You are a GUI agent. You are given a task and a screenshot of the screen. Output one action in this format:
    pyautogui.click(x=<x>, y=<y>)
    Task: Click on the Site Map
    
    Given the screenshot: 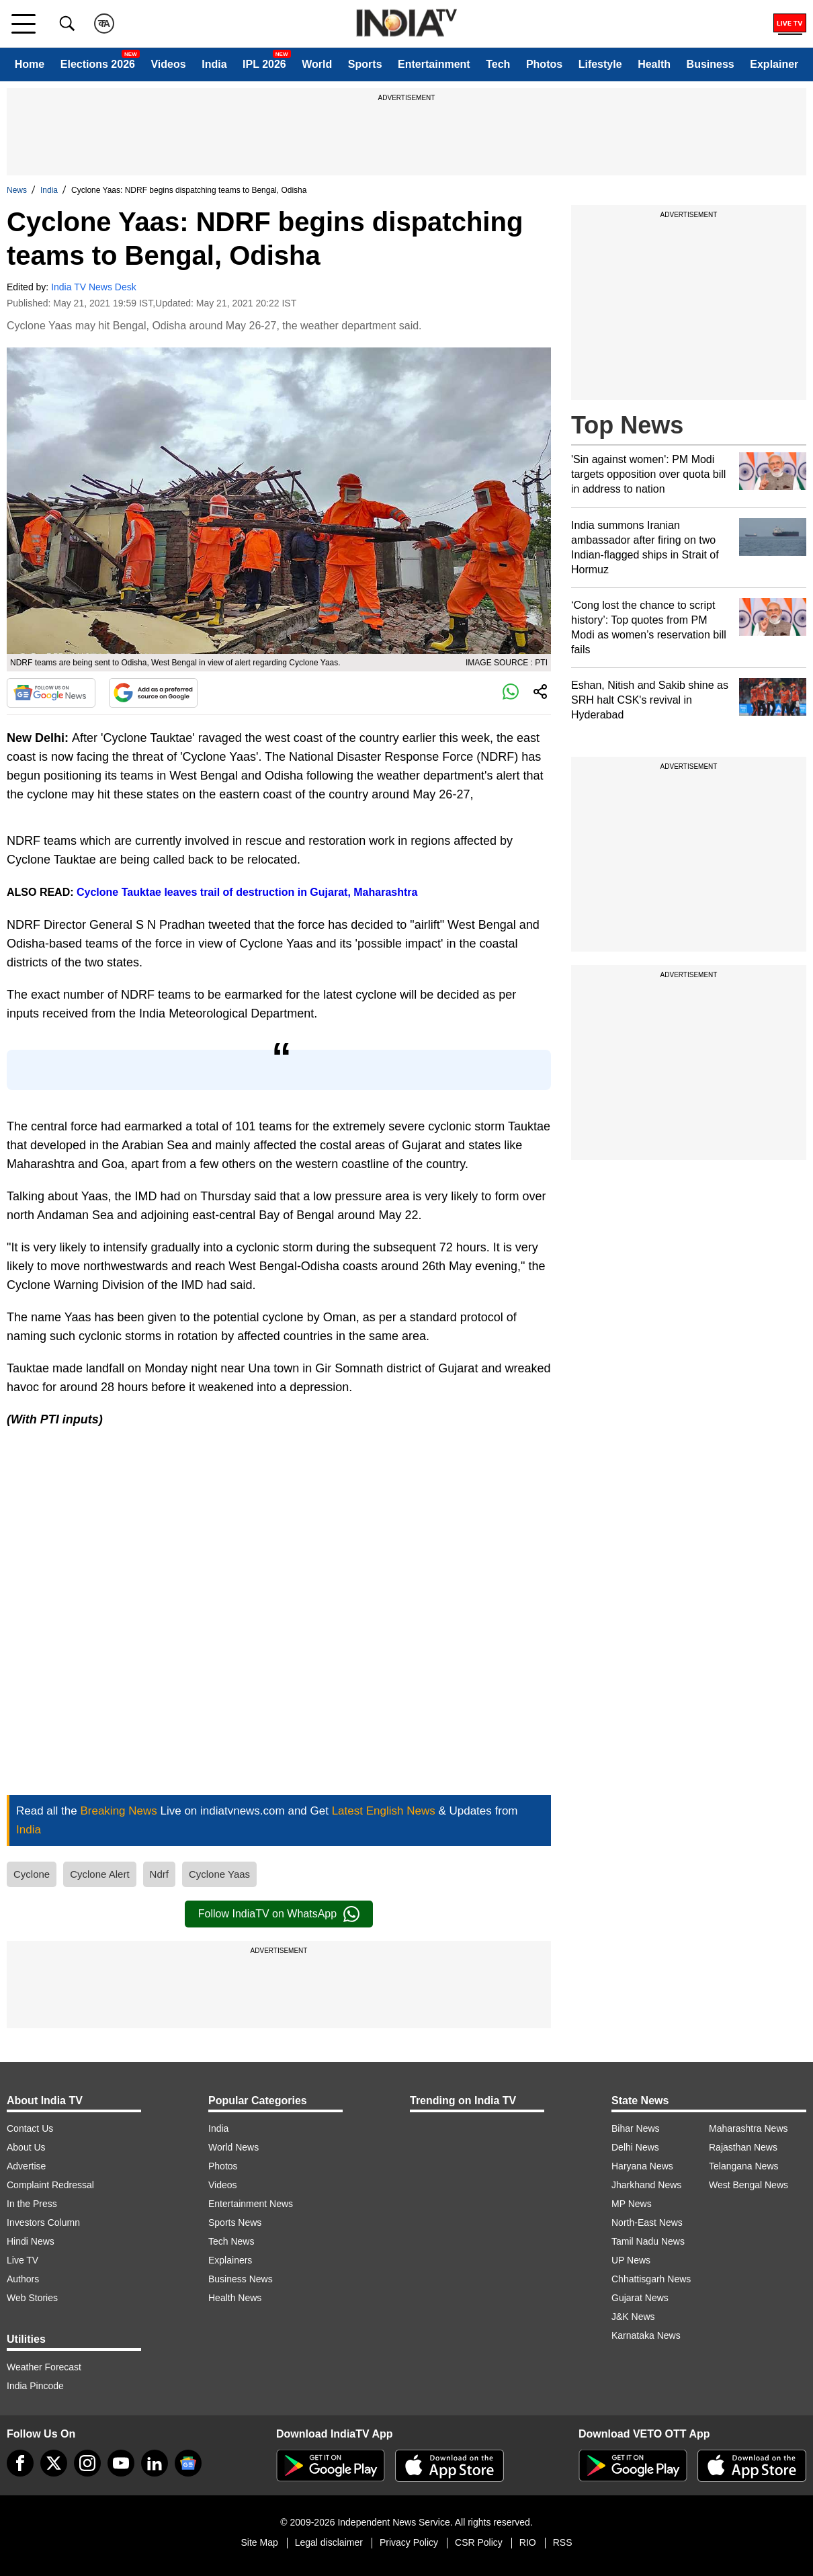 What is the action you would take?
    pyautogui.click(x=259, y=2542)
    